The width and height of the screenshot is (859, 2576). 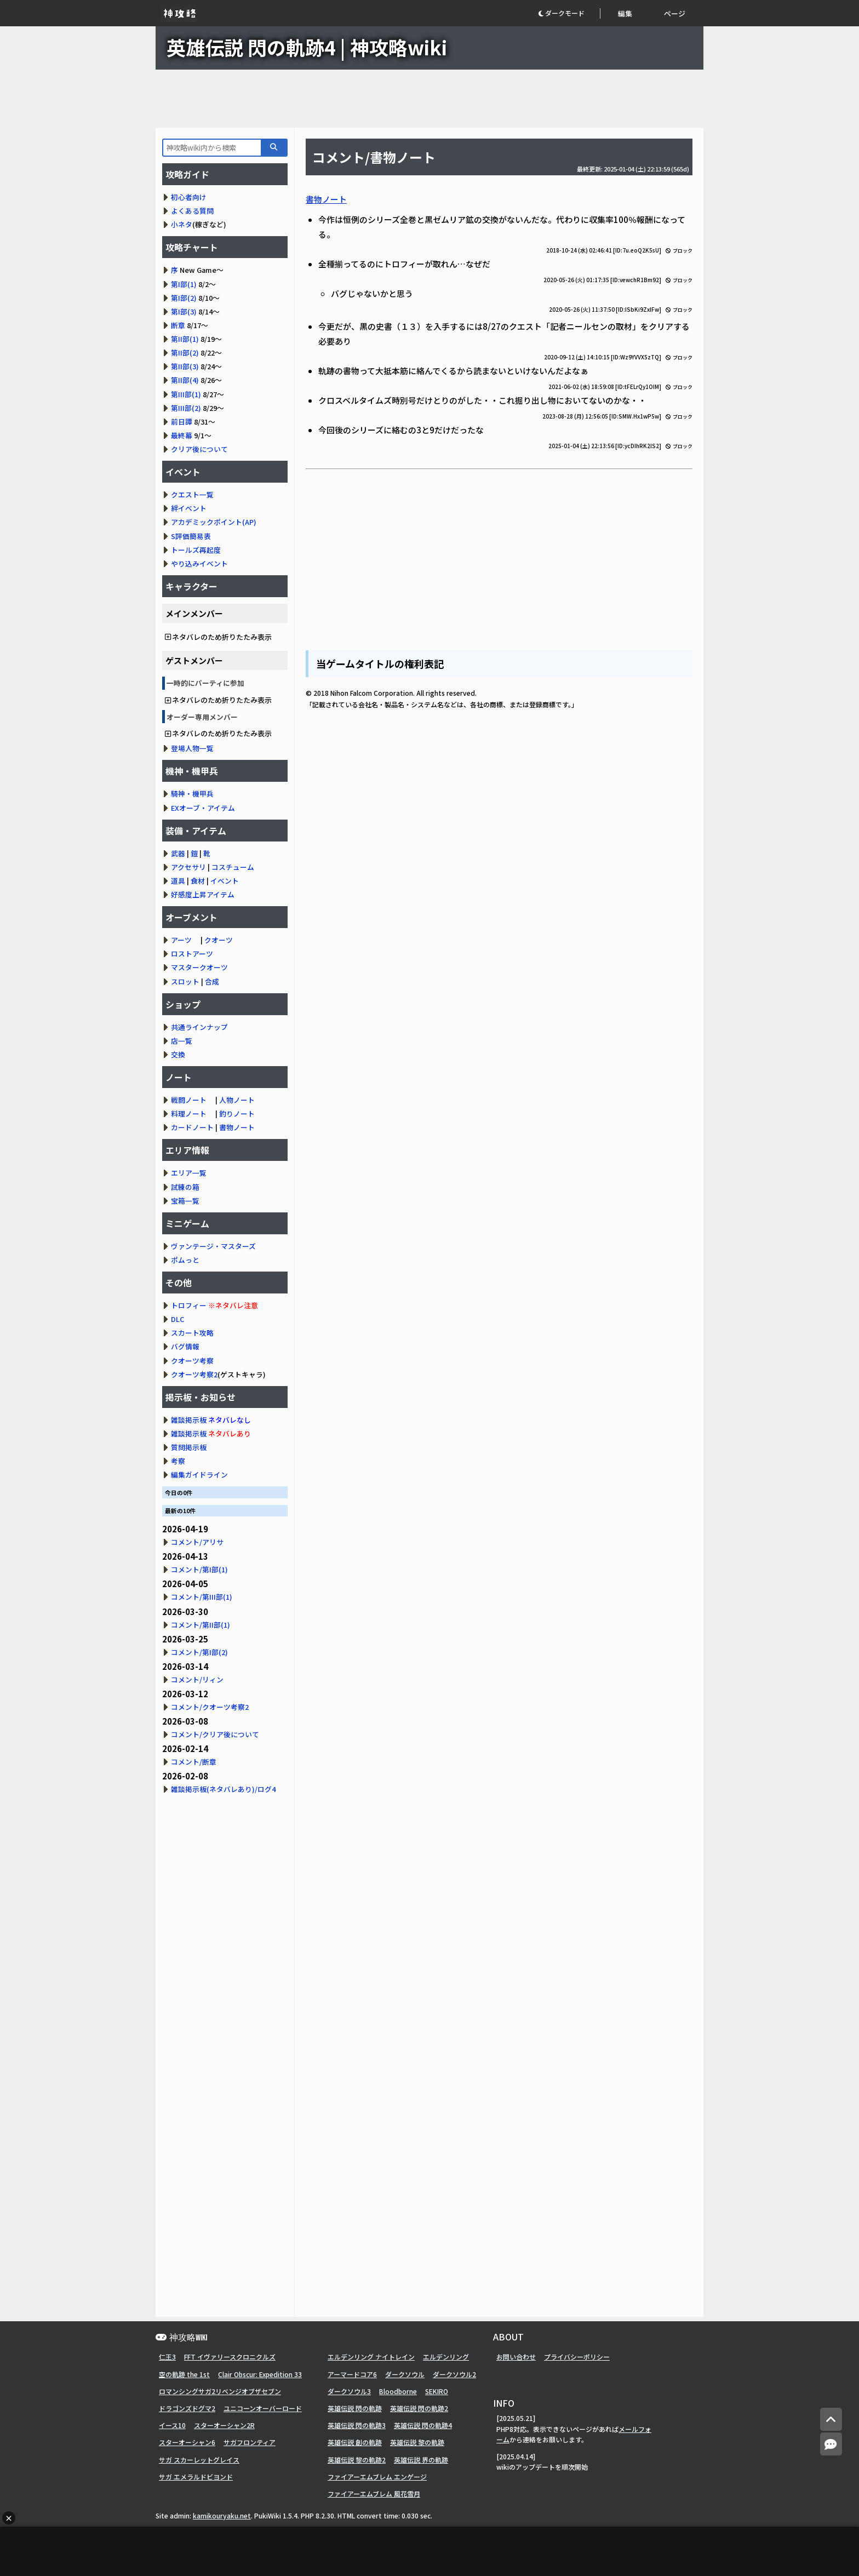 I want to click on イベント, so click(x=224, y=880).